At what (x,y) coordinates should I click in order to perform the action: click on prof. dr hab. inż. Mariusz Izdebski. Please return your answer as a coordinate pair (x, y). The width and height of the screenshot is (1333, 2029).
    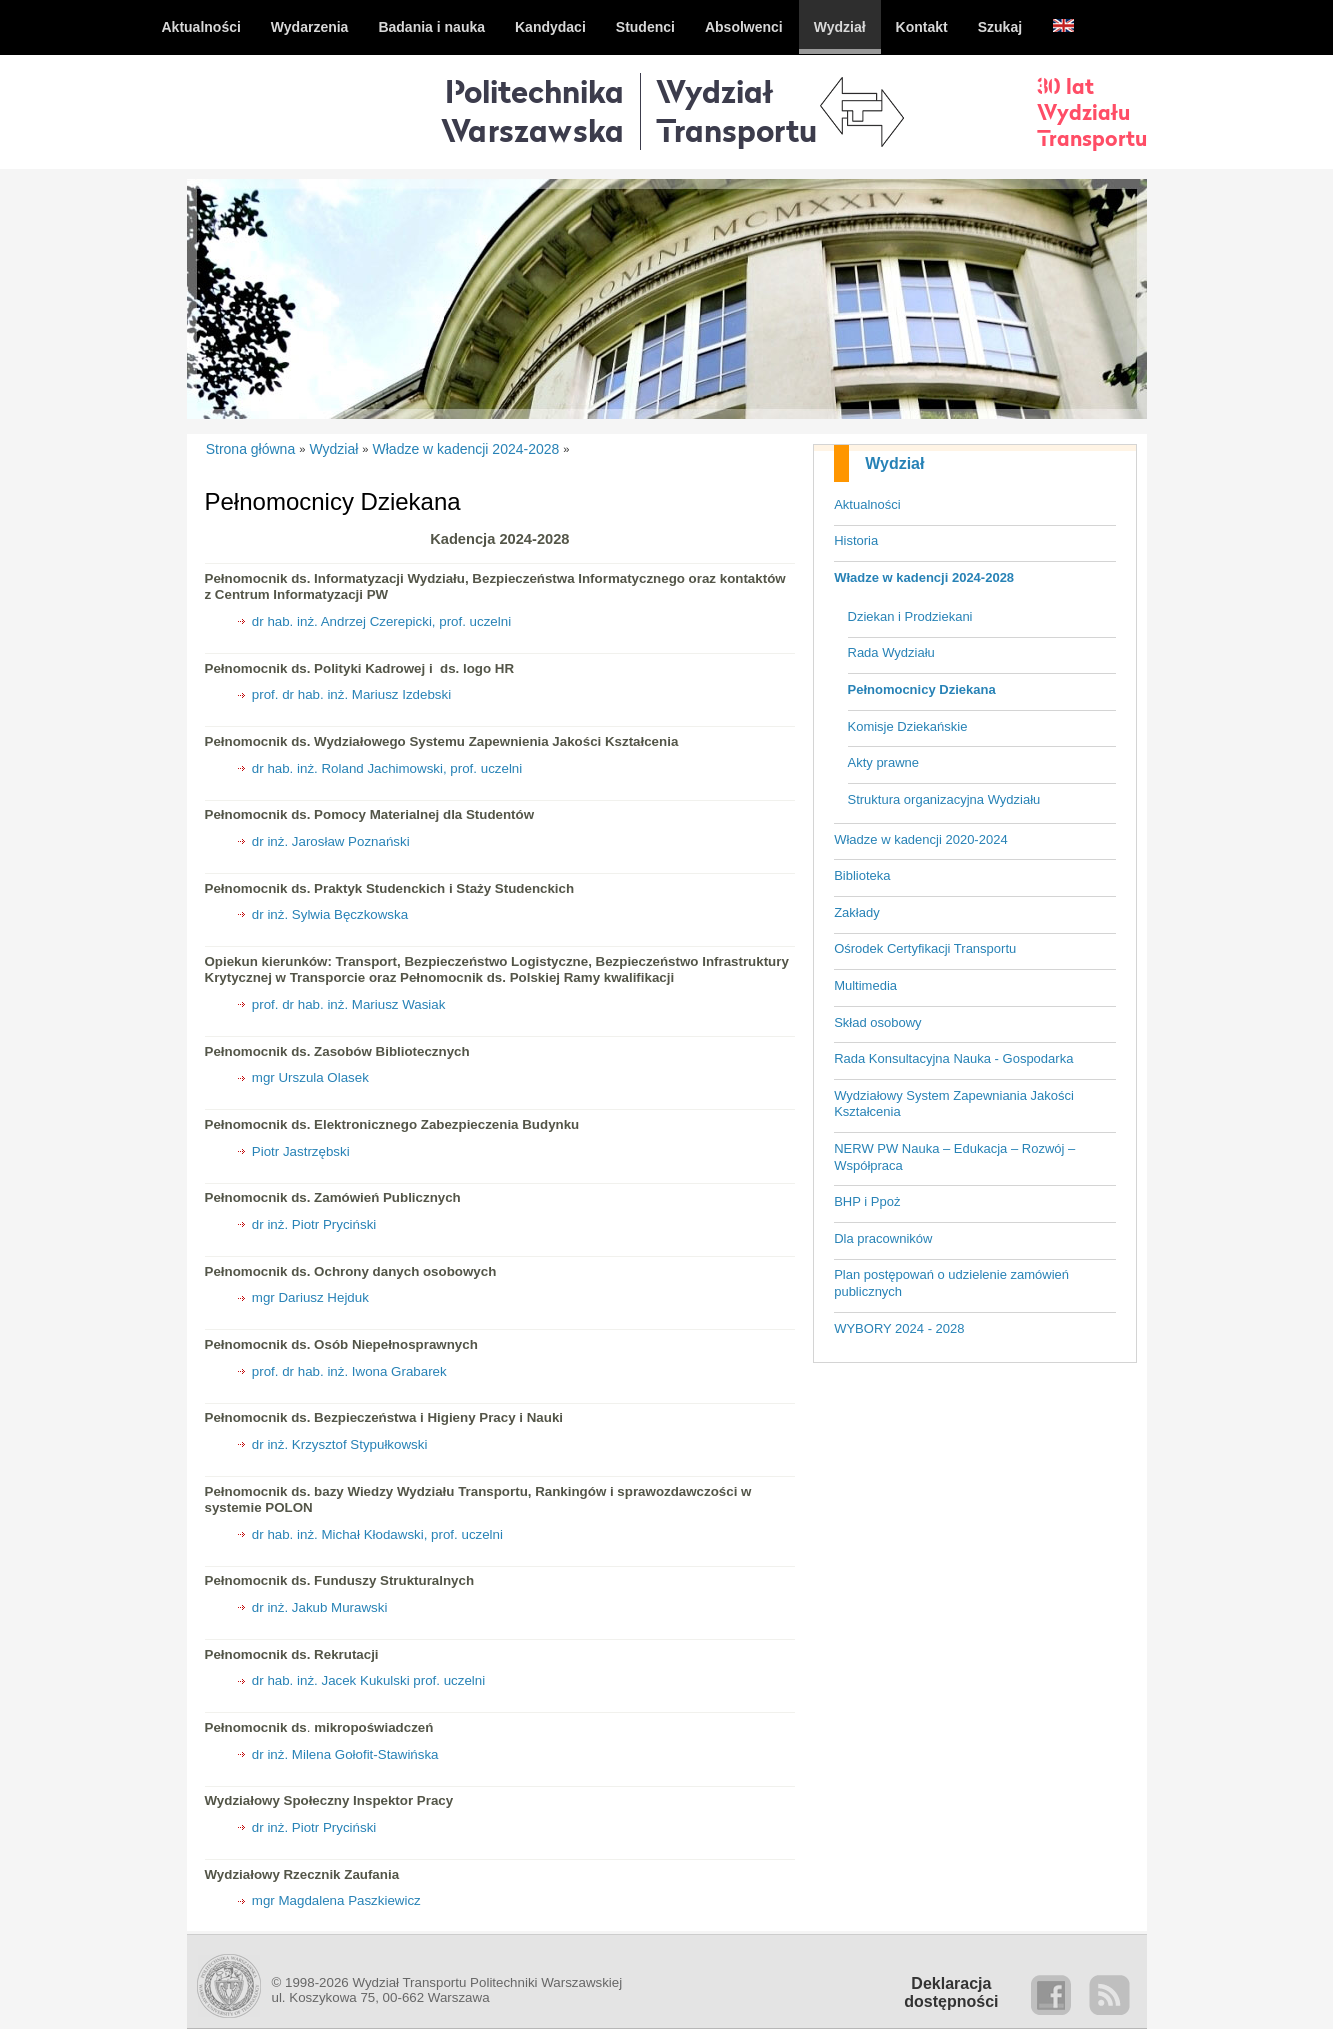
    Looking at the image, I should click on (351, 694).